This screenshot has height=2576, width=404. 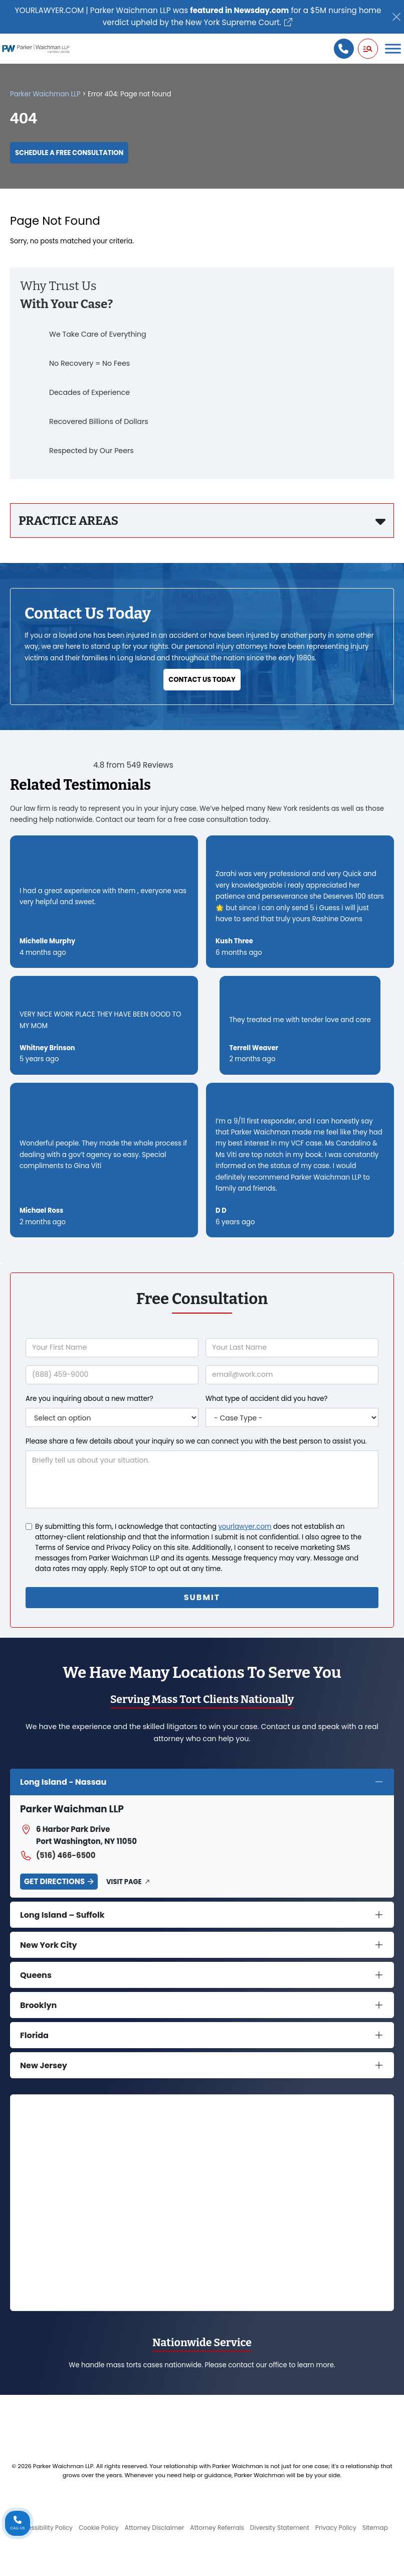 I want to click on yourlawyer.com, so click(x=244, y=1526).